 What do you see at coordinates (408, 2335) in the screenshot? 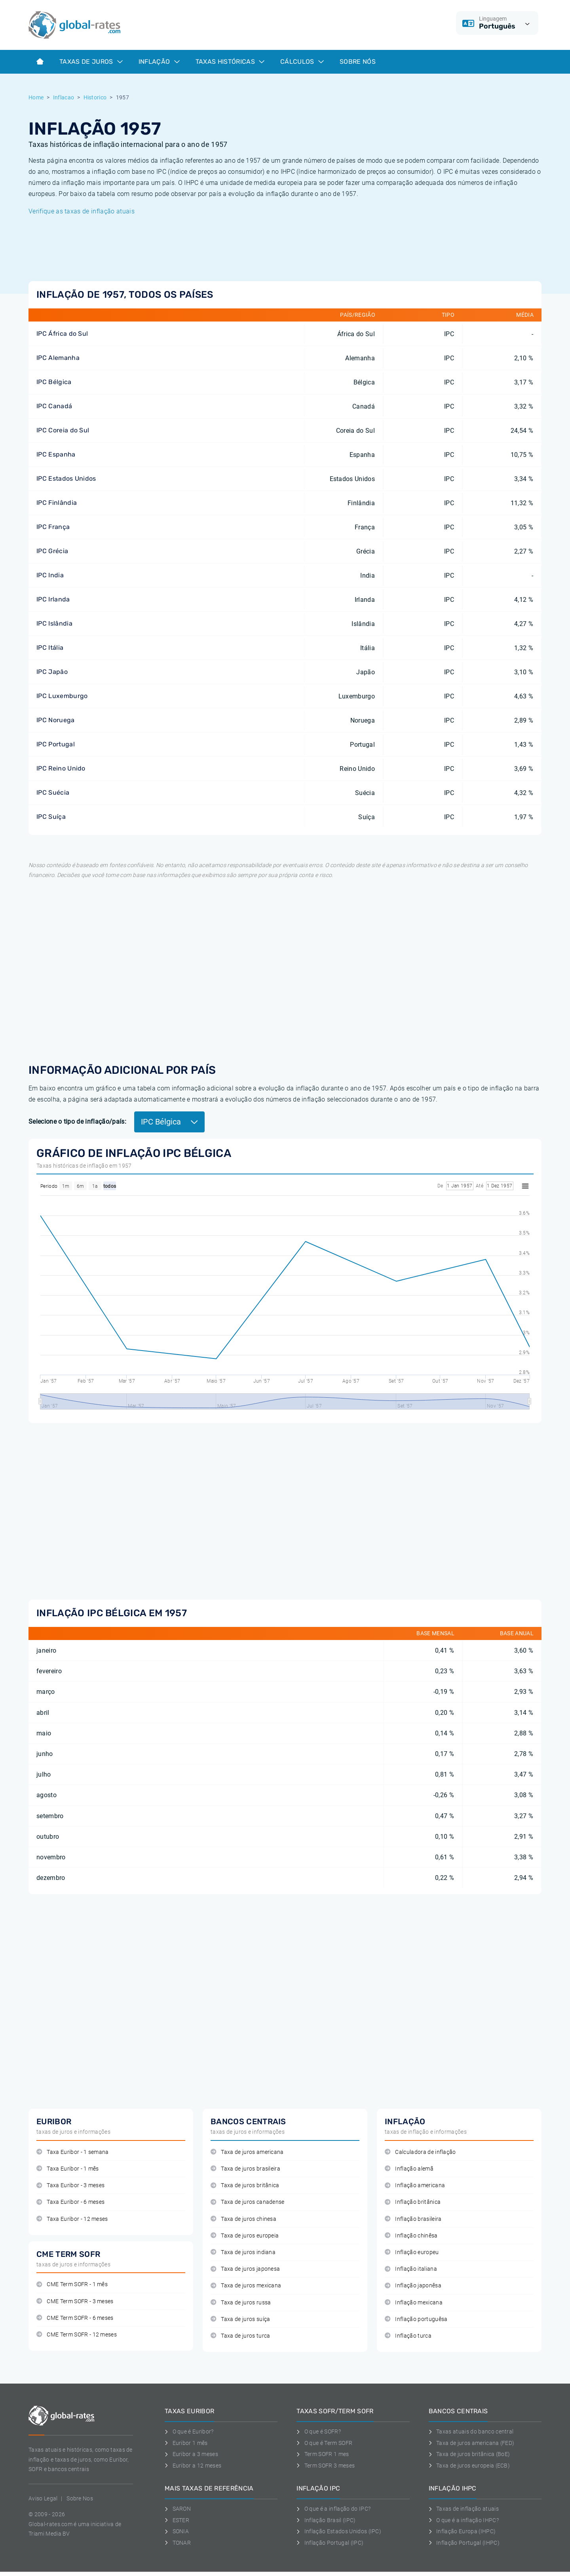
I see `Inflação turca` at bounding box center [408, 2335].